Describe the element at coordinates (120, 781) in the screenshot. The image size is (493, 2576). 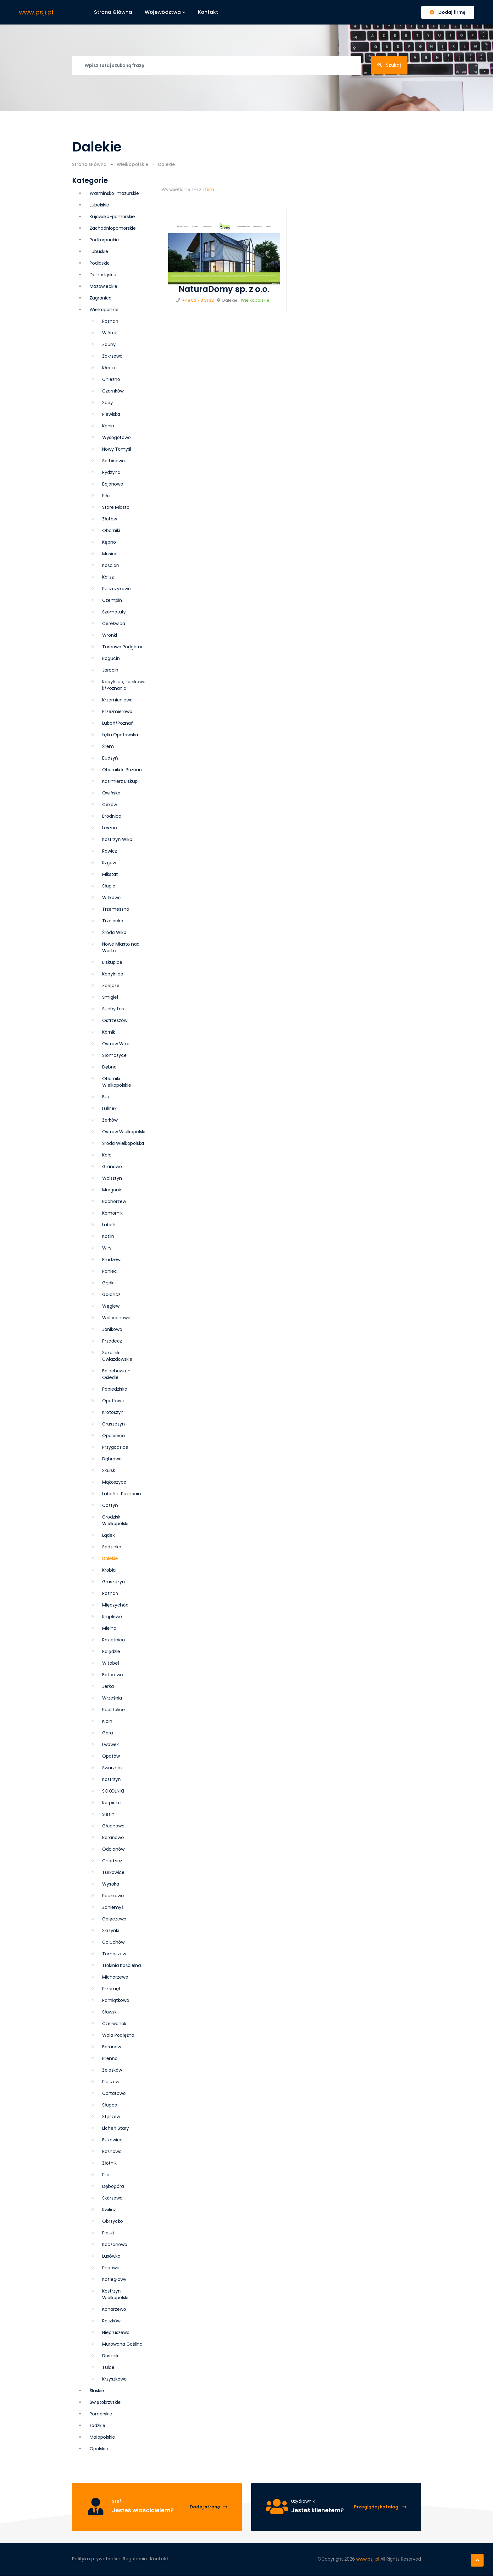
I see `Kazimierz Biskupi` at that location.